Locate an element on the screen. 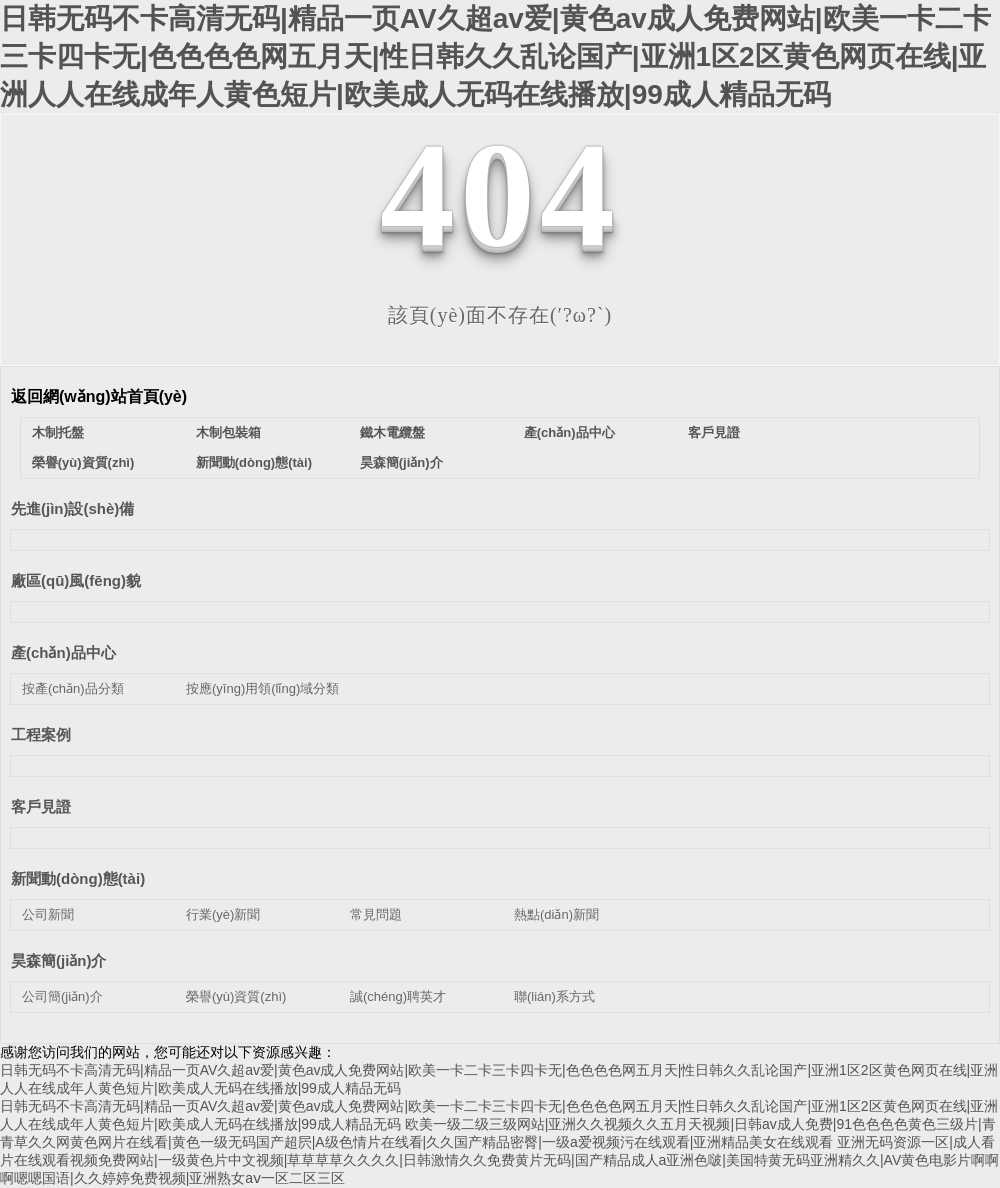  日韩无码不卡高清无码|精品一页AV久超av爱|黄色av成人免费网站|欧美一卡二卡三卡四卡无|色色色色网五月天|性日韩久久乱论国产|亚洲1区2区黄色网页在线|亚洲人人在线成年人黄色短片|欧美成人无码在线播放|99成人精品无码 is located at coordinates (495, 56).